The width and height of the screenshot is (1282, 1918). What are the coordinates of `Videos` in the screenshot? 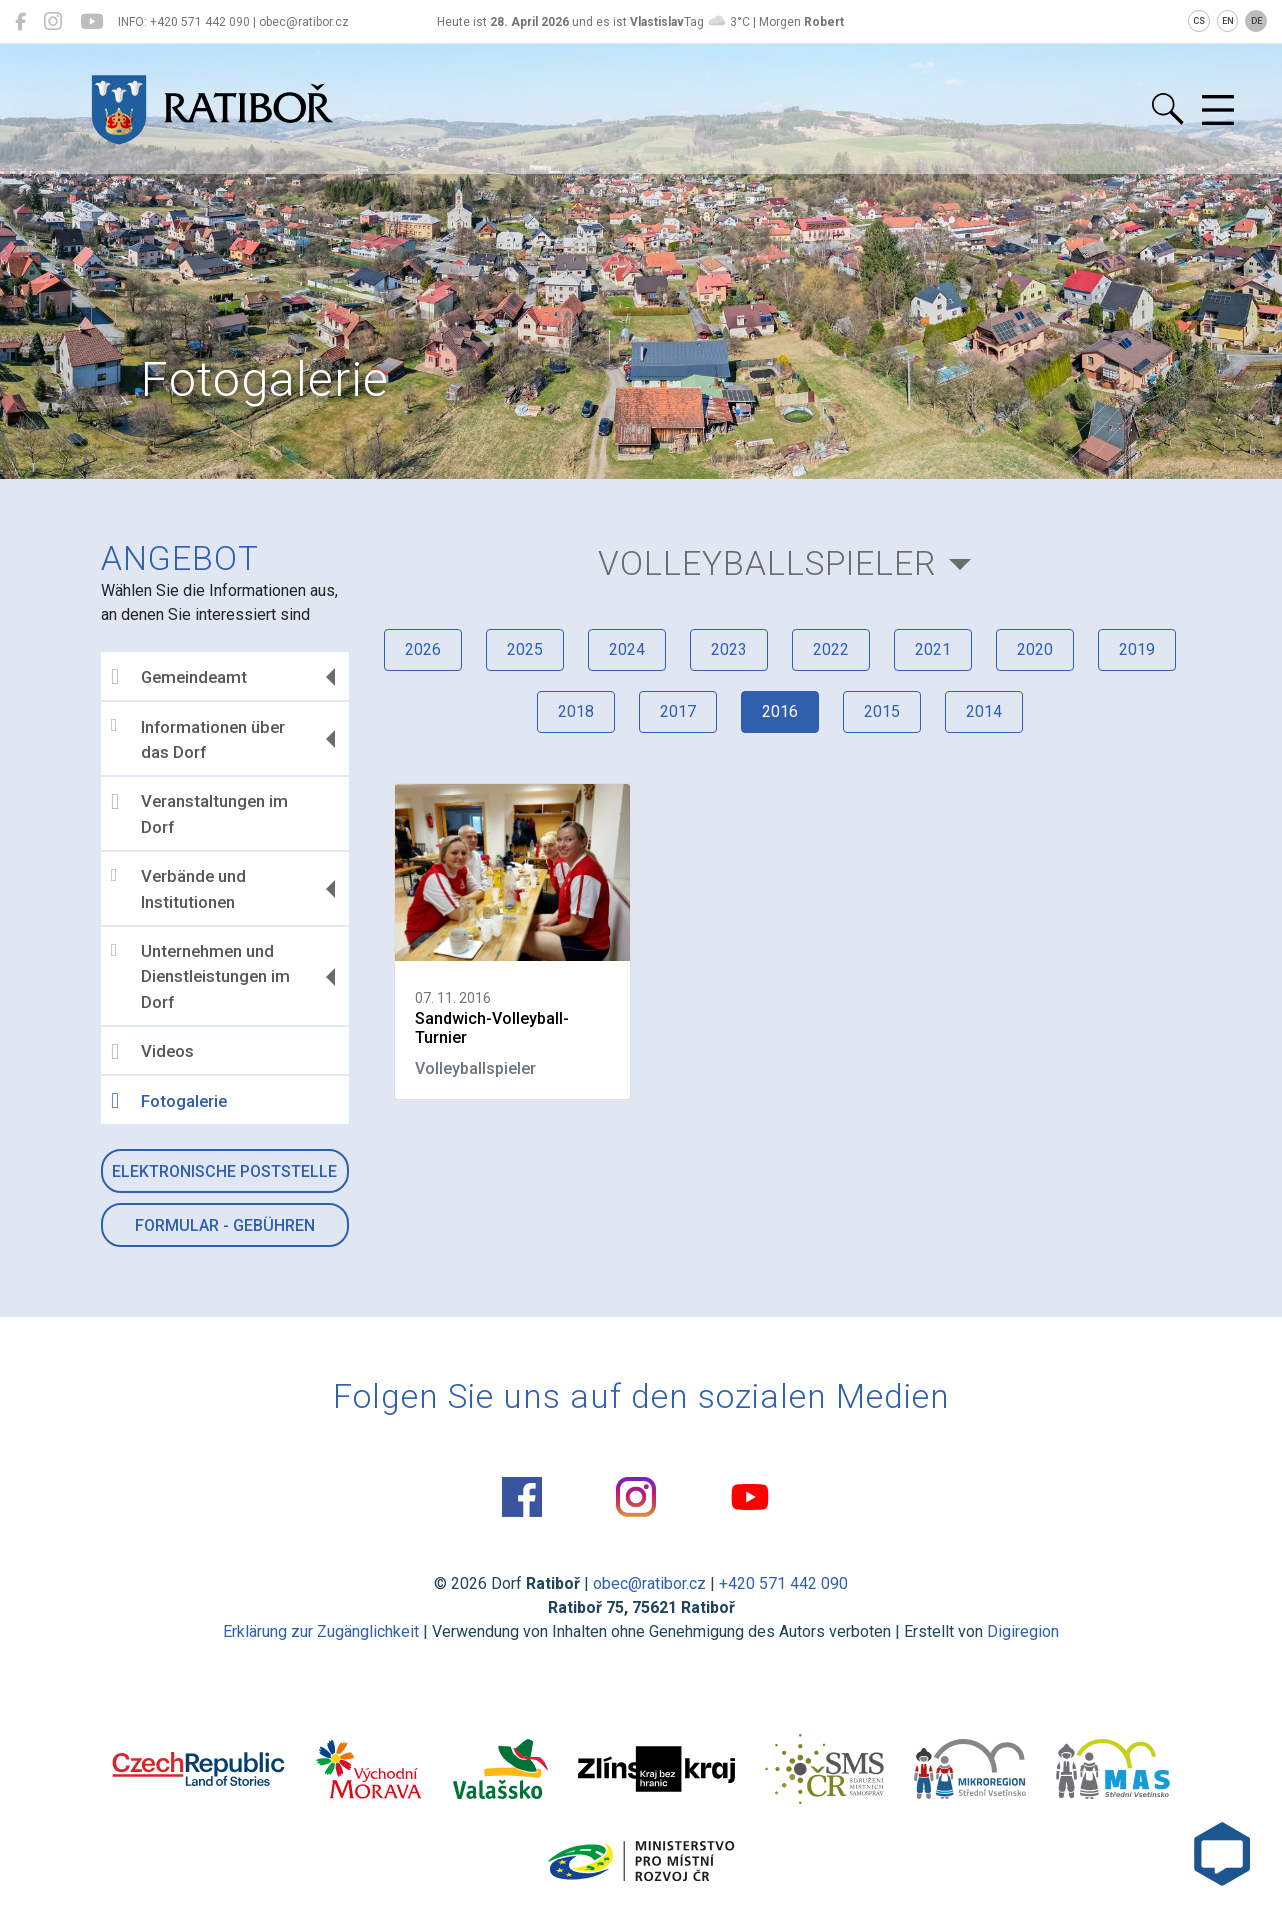 It's located at (152, 1052).